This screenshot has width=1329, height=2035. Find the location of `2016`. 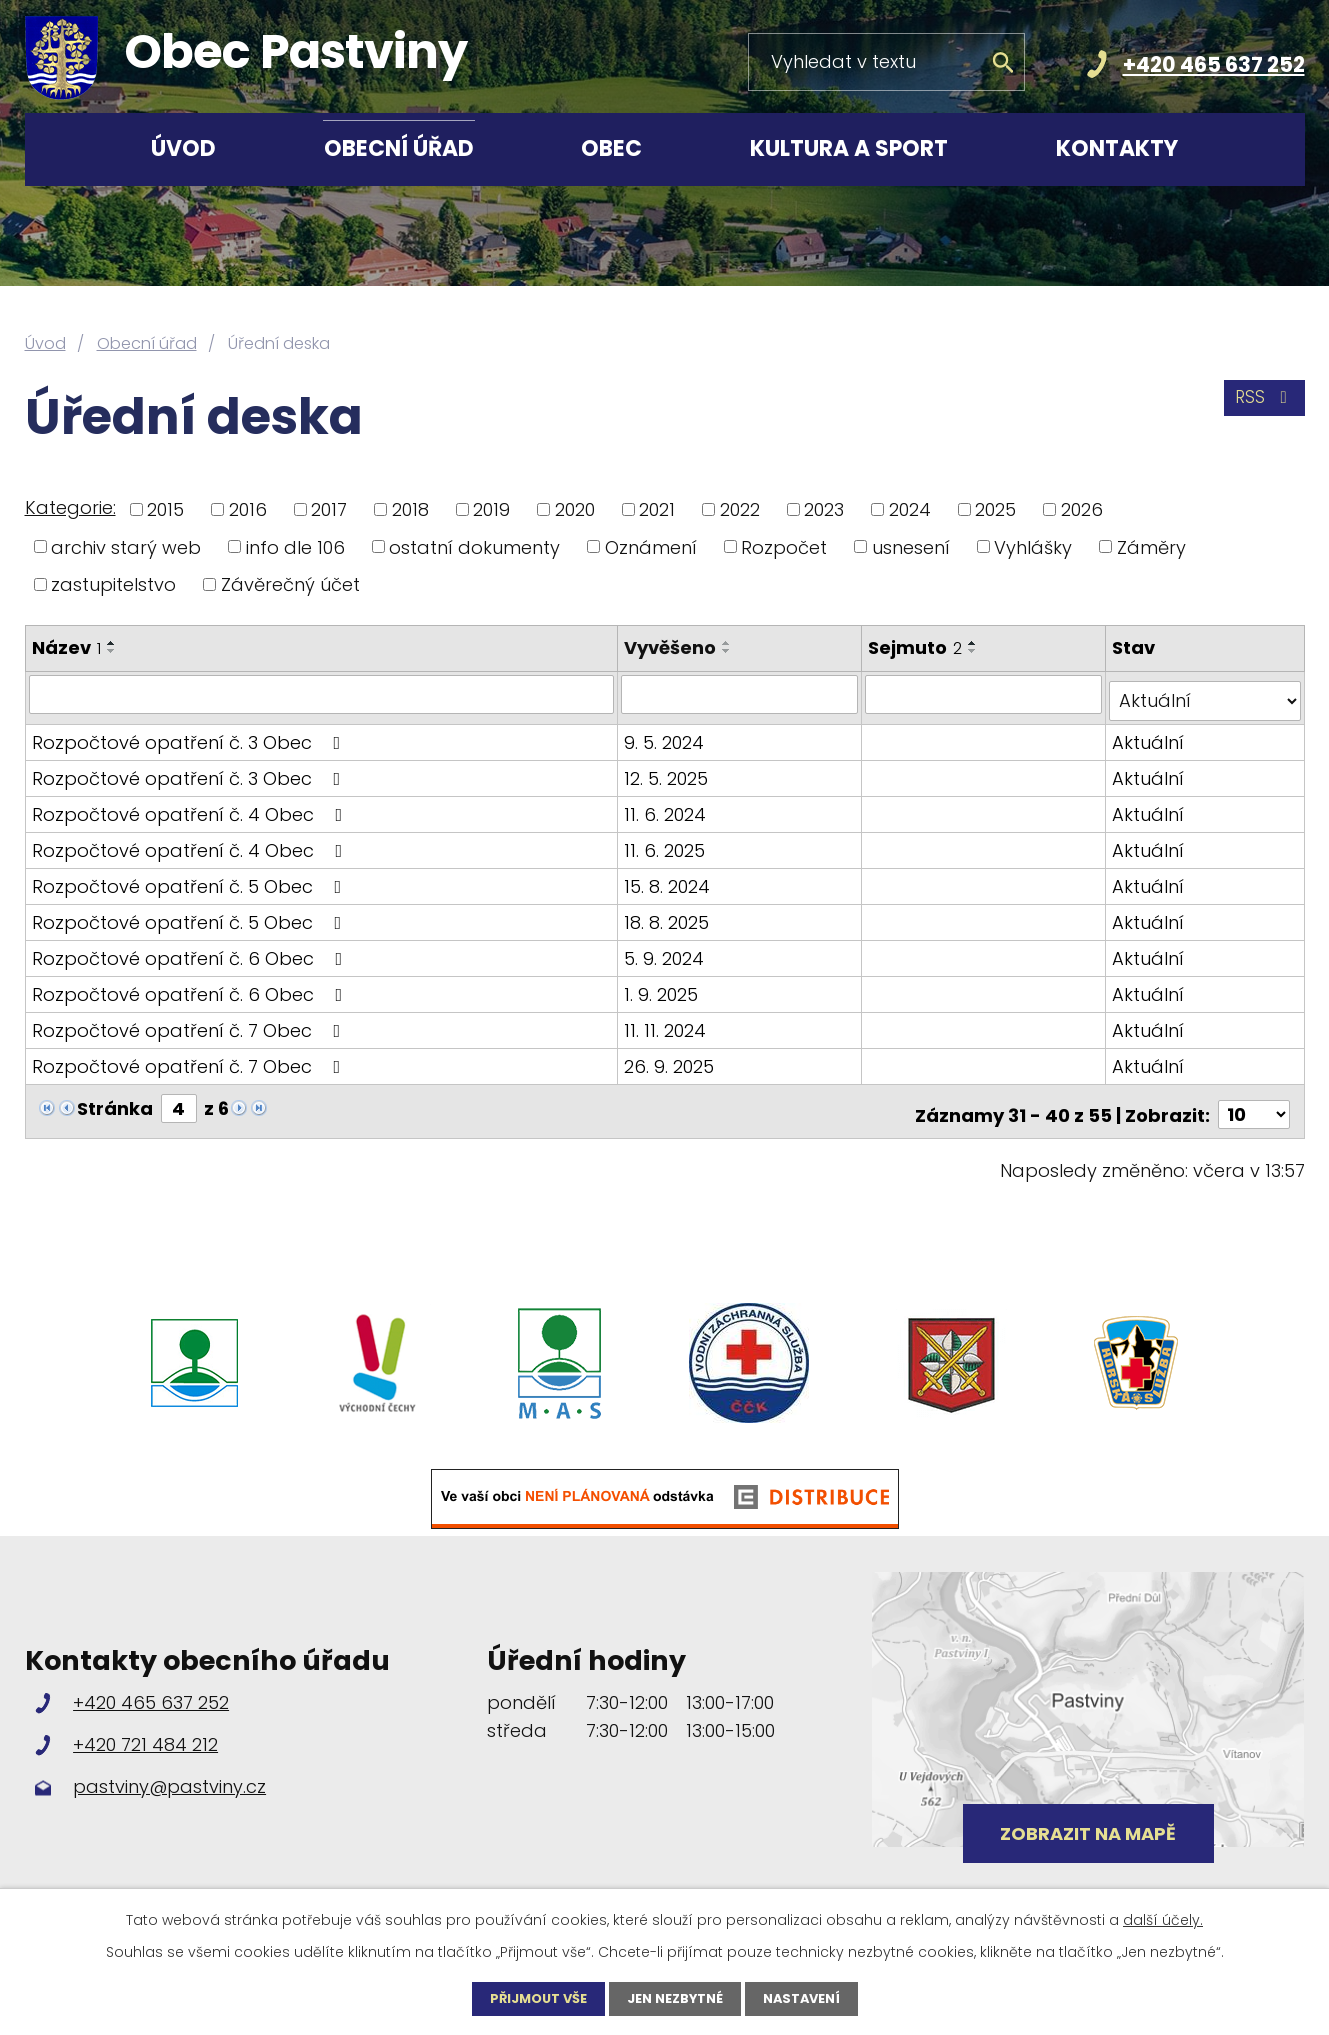

2016 is located at coordinates (248, 509).